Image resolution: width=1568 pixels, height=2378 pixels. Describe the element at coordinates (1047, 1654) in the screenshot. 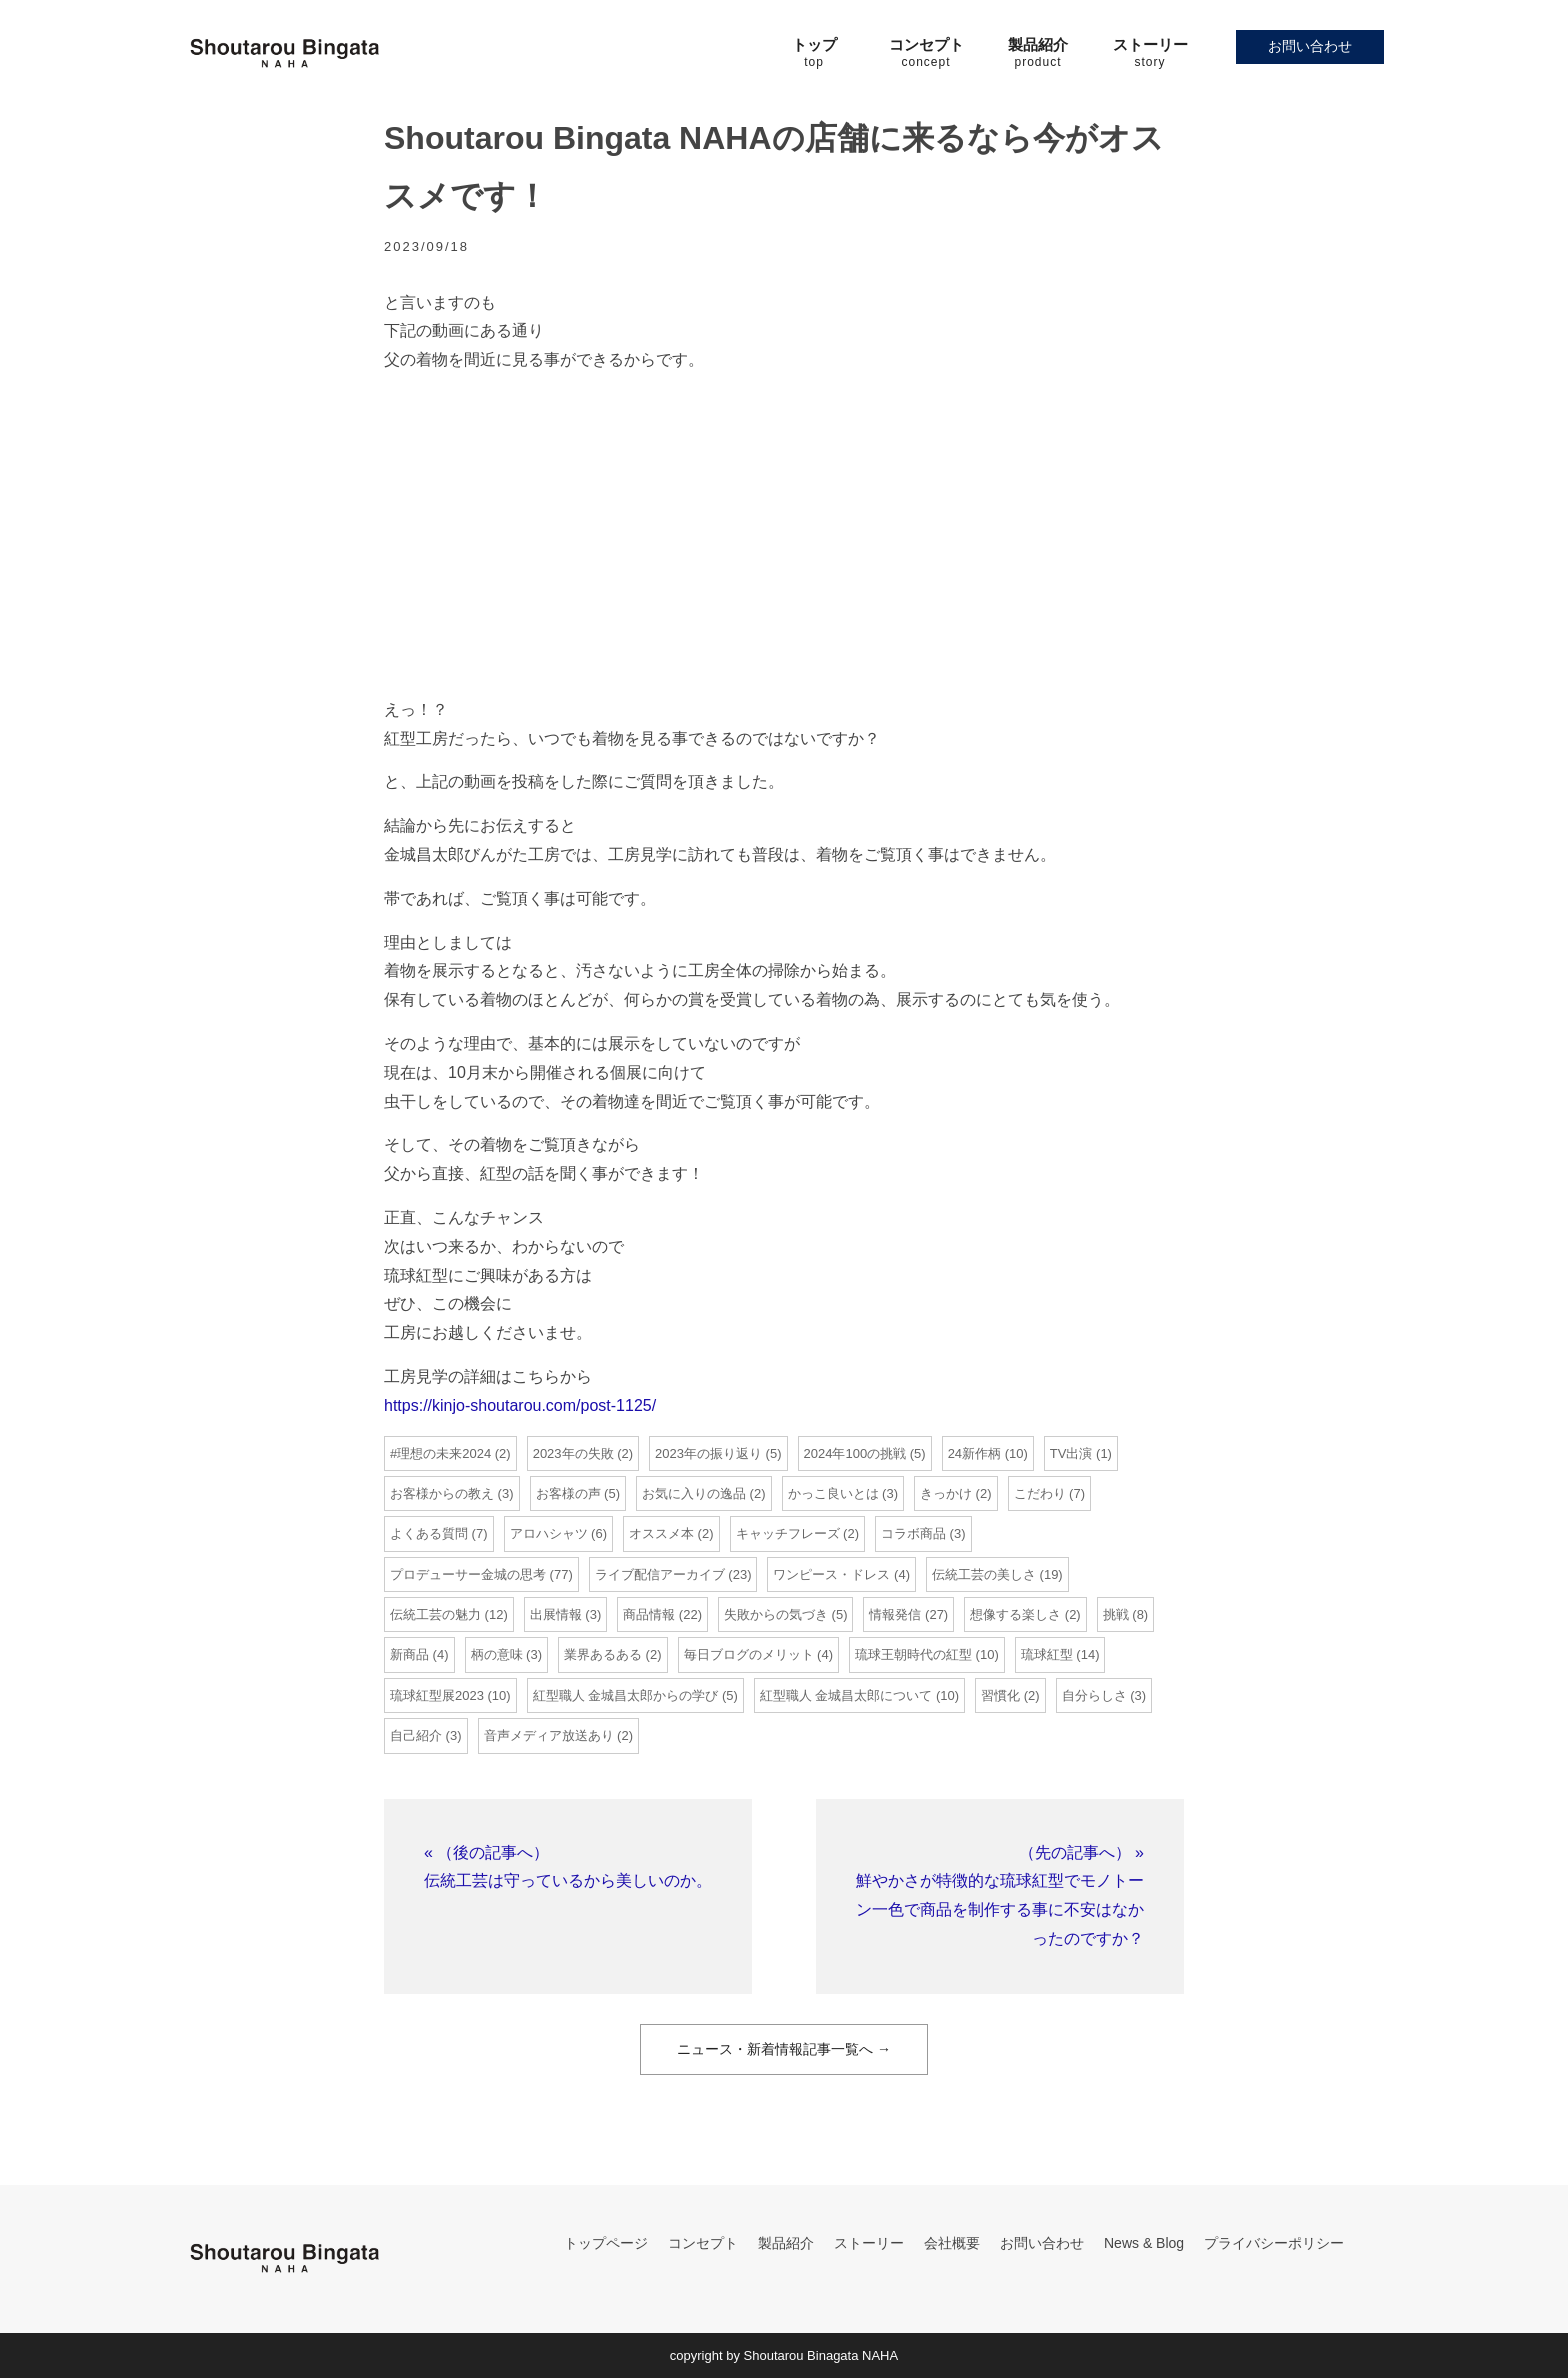

I see `琉球紅型` at that location.